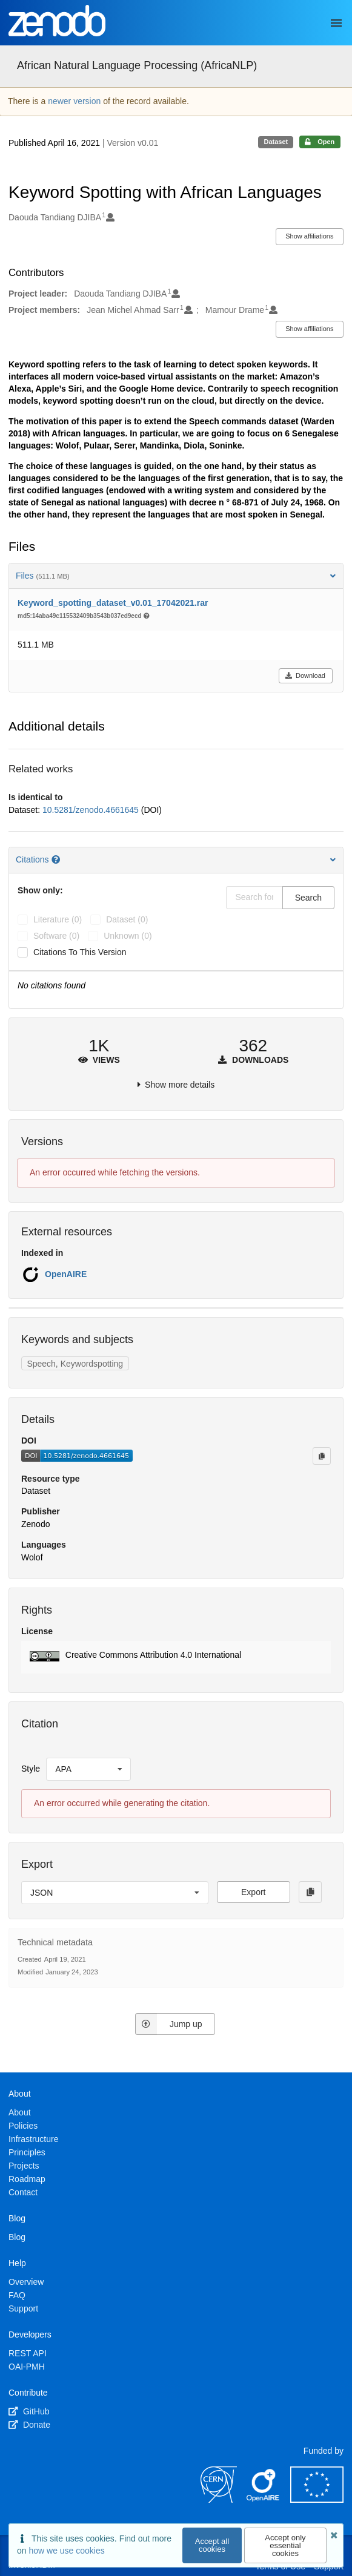  I want to click on Citations to this version, so click(80, 952).